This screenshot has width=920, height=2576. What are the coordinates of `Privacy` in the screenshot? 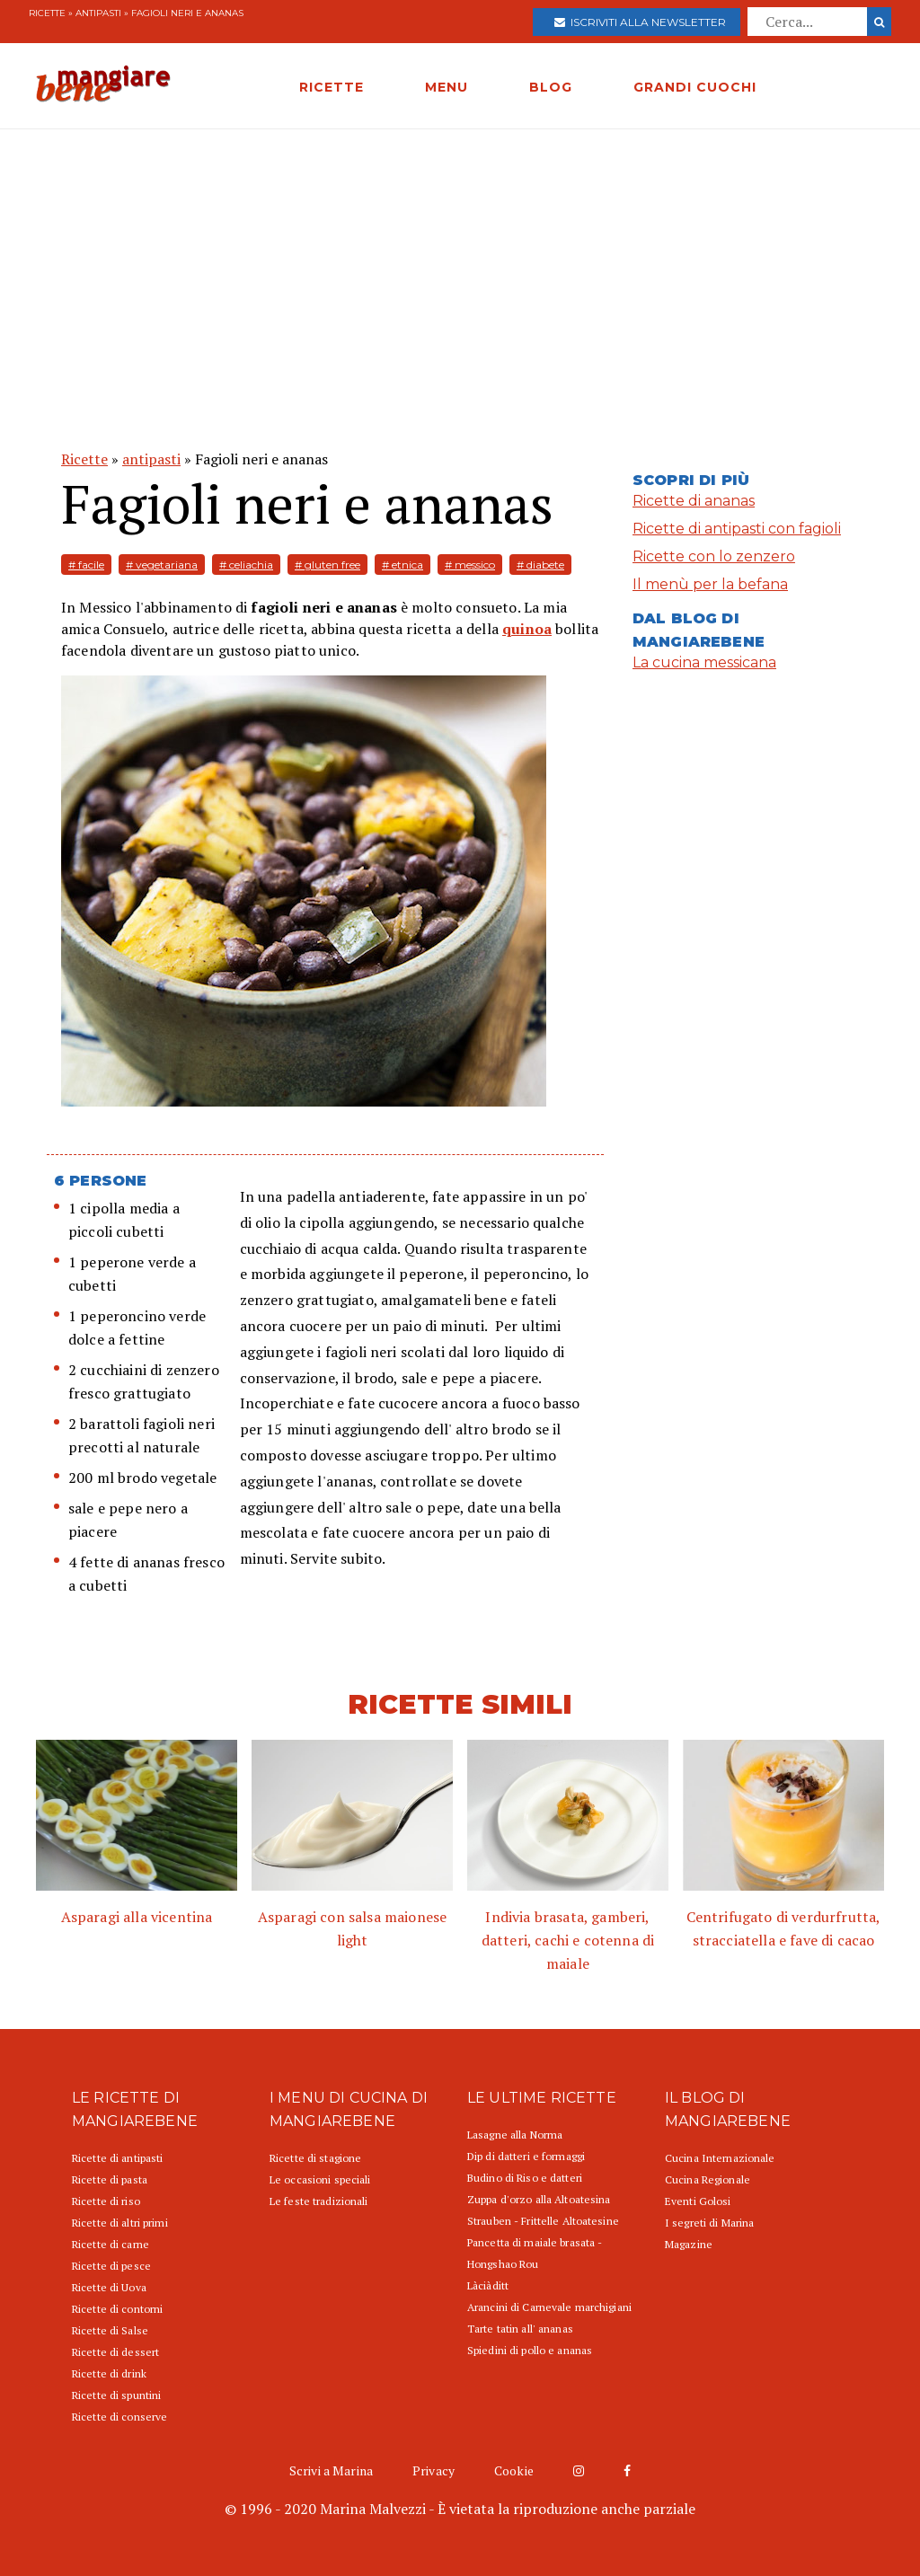 It's located at (433, 2470).